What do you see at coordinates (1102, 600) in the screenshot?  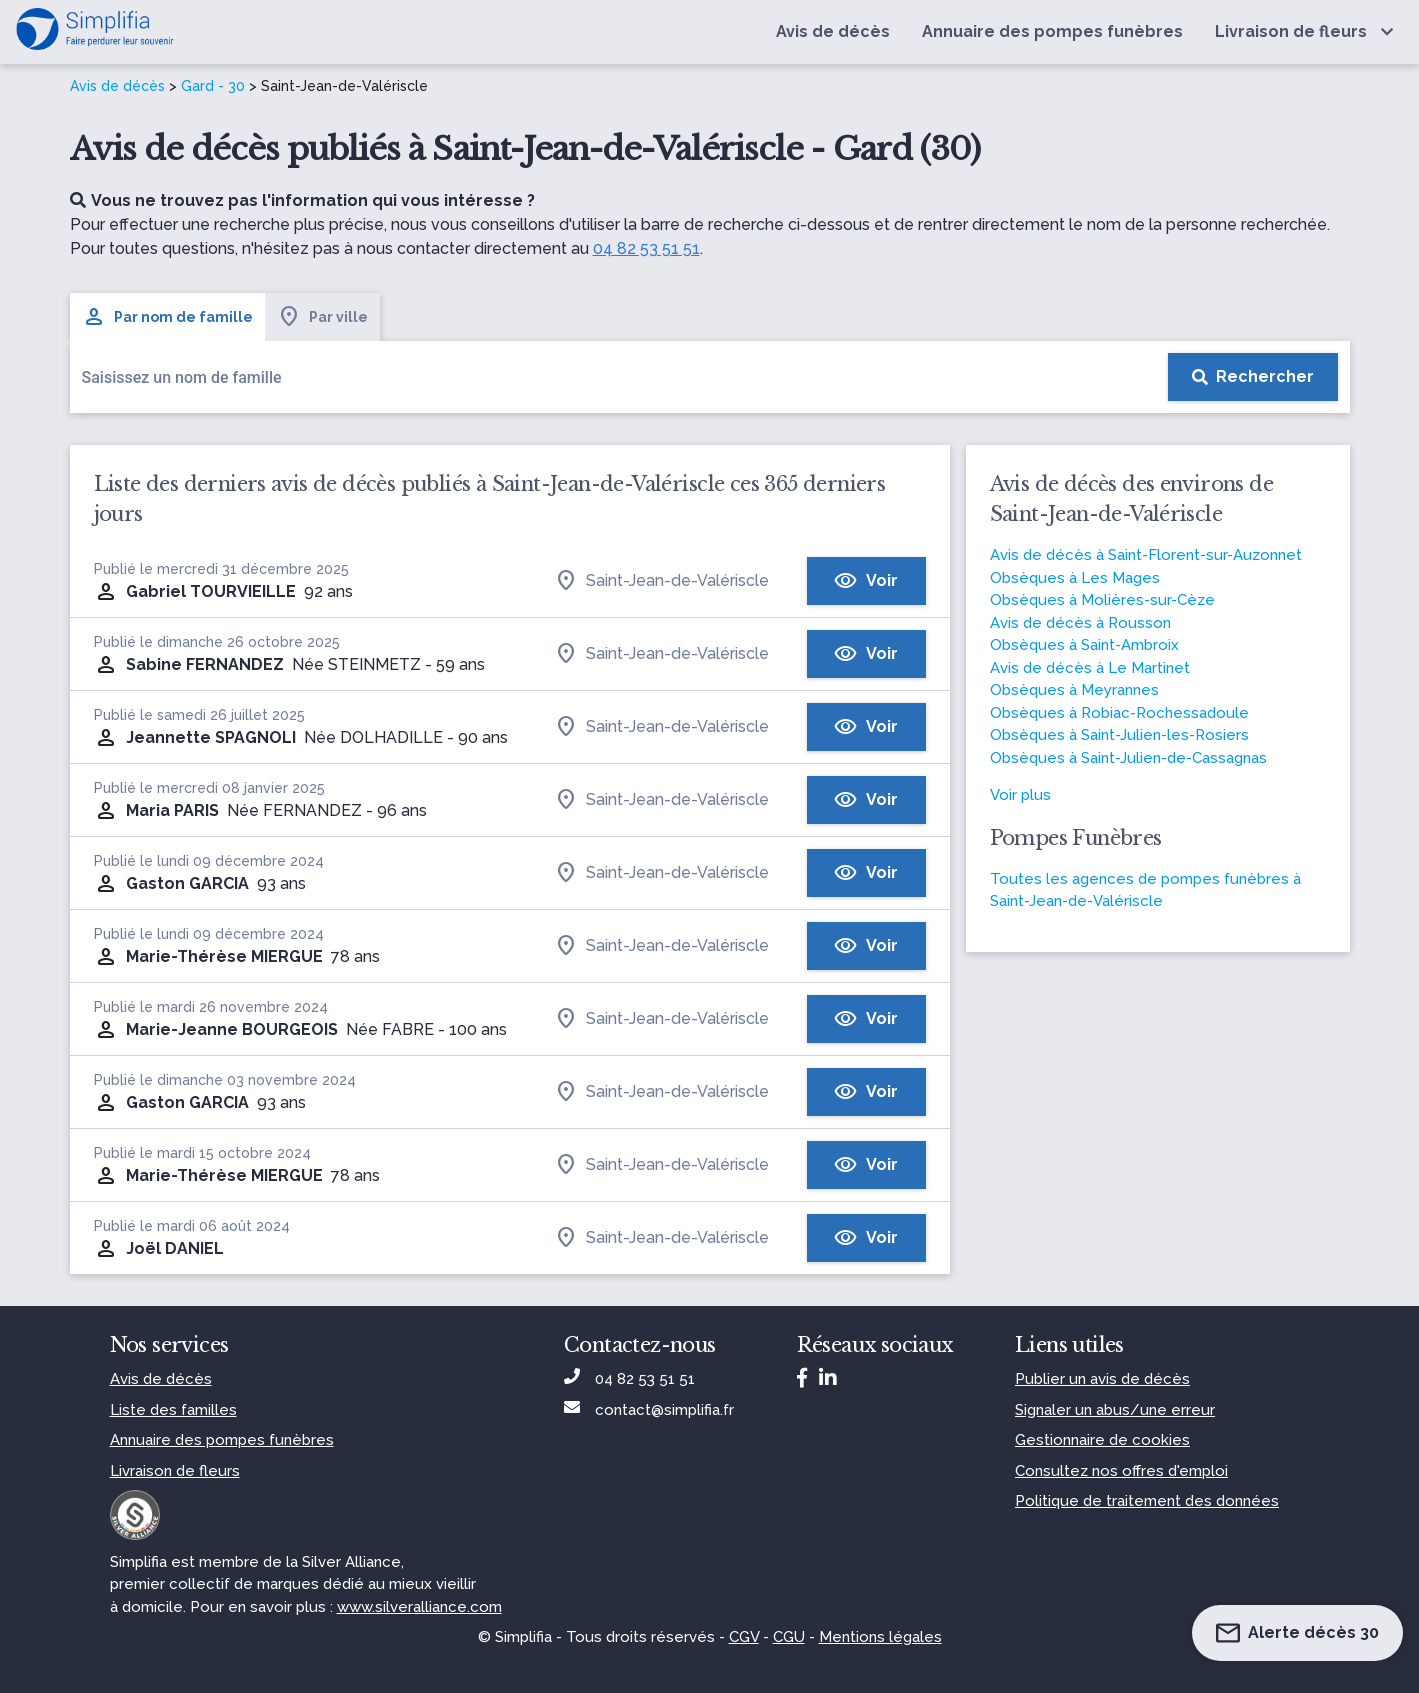 I see `Obsèques à Molières-sur-Cèze` at bounding box center [1102, 600].